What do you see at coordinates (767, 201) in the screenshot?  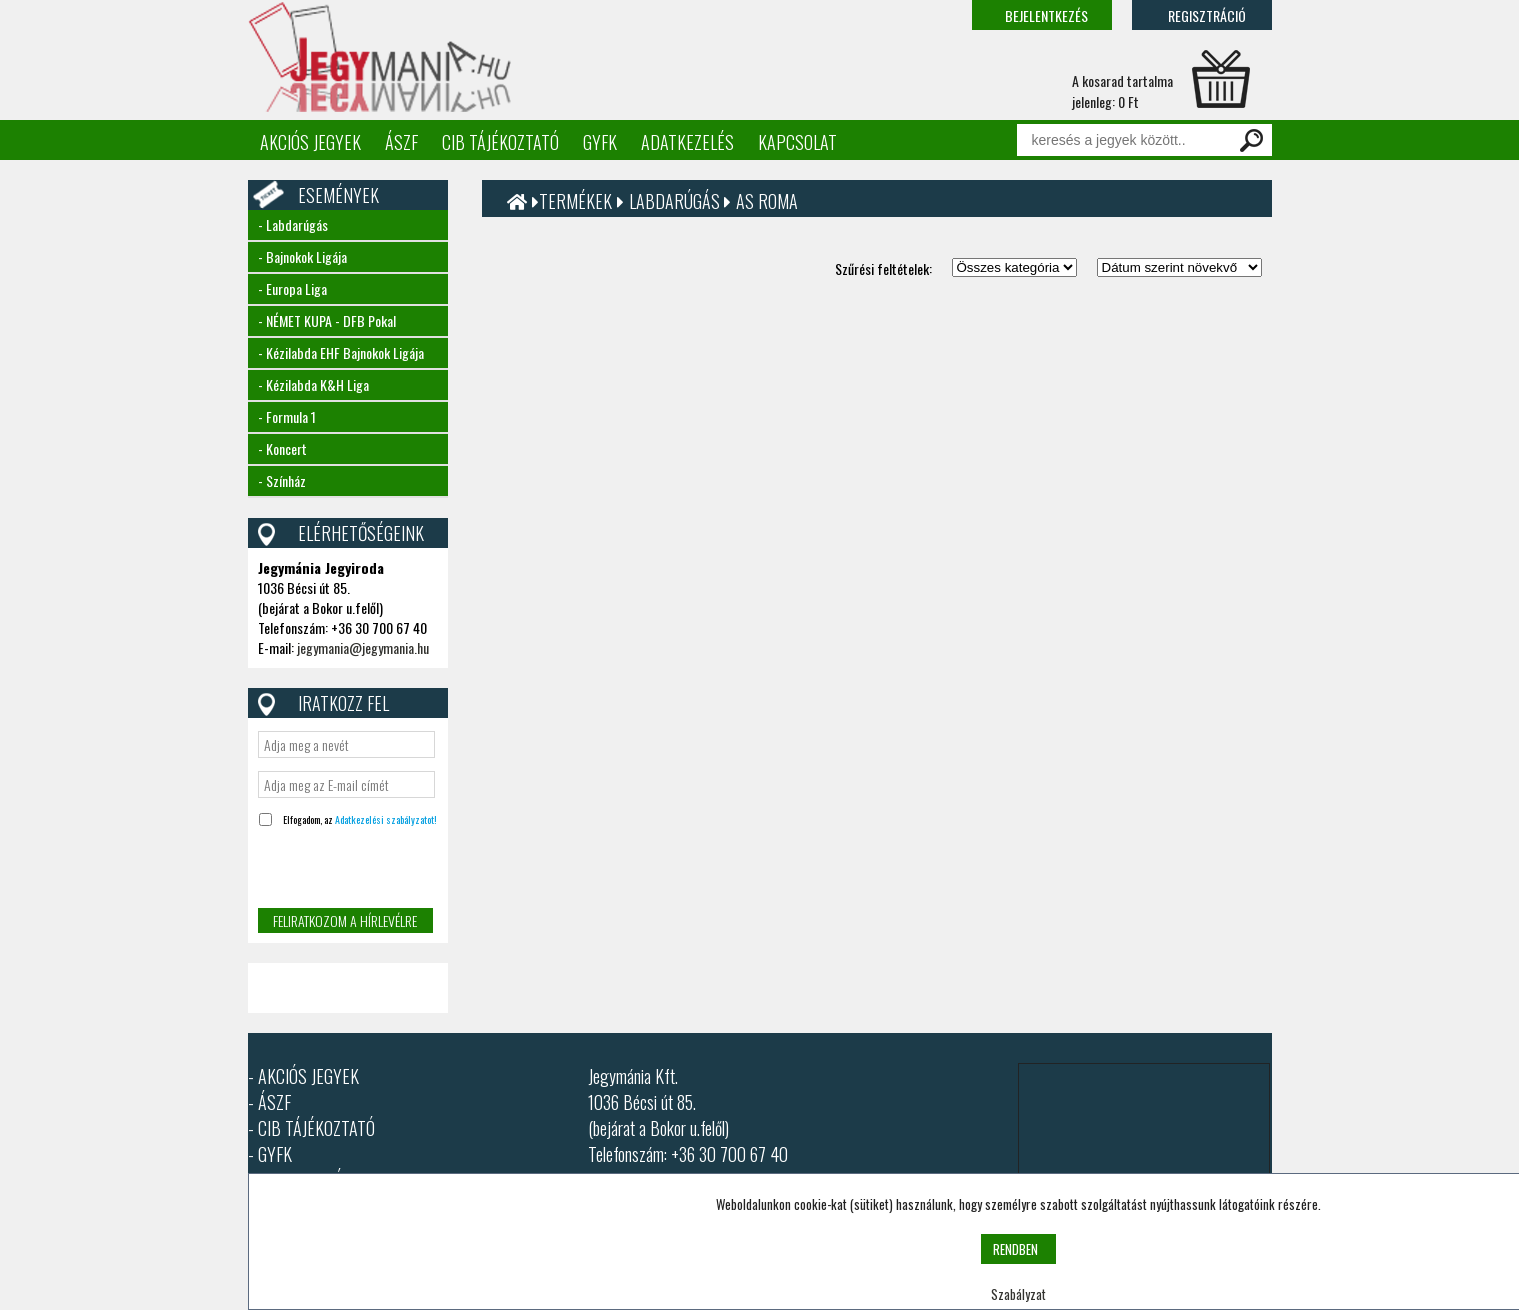 I see `AS Roma` at bounding box center [767, 201].